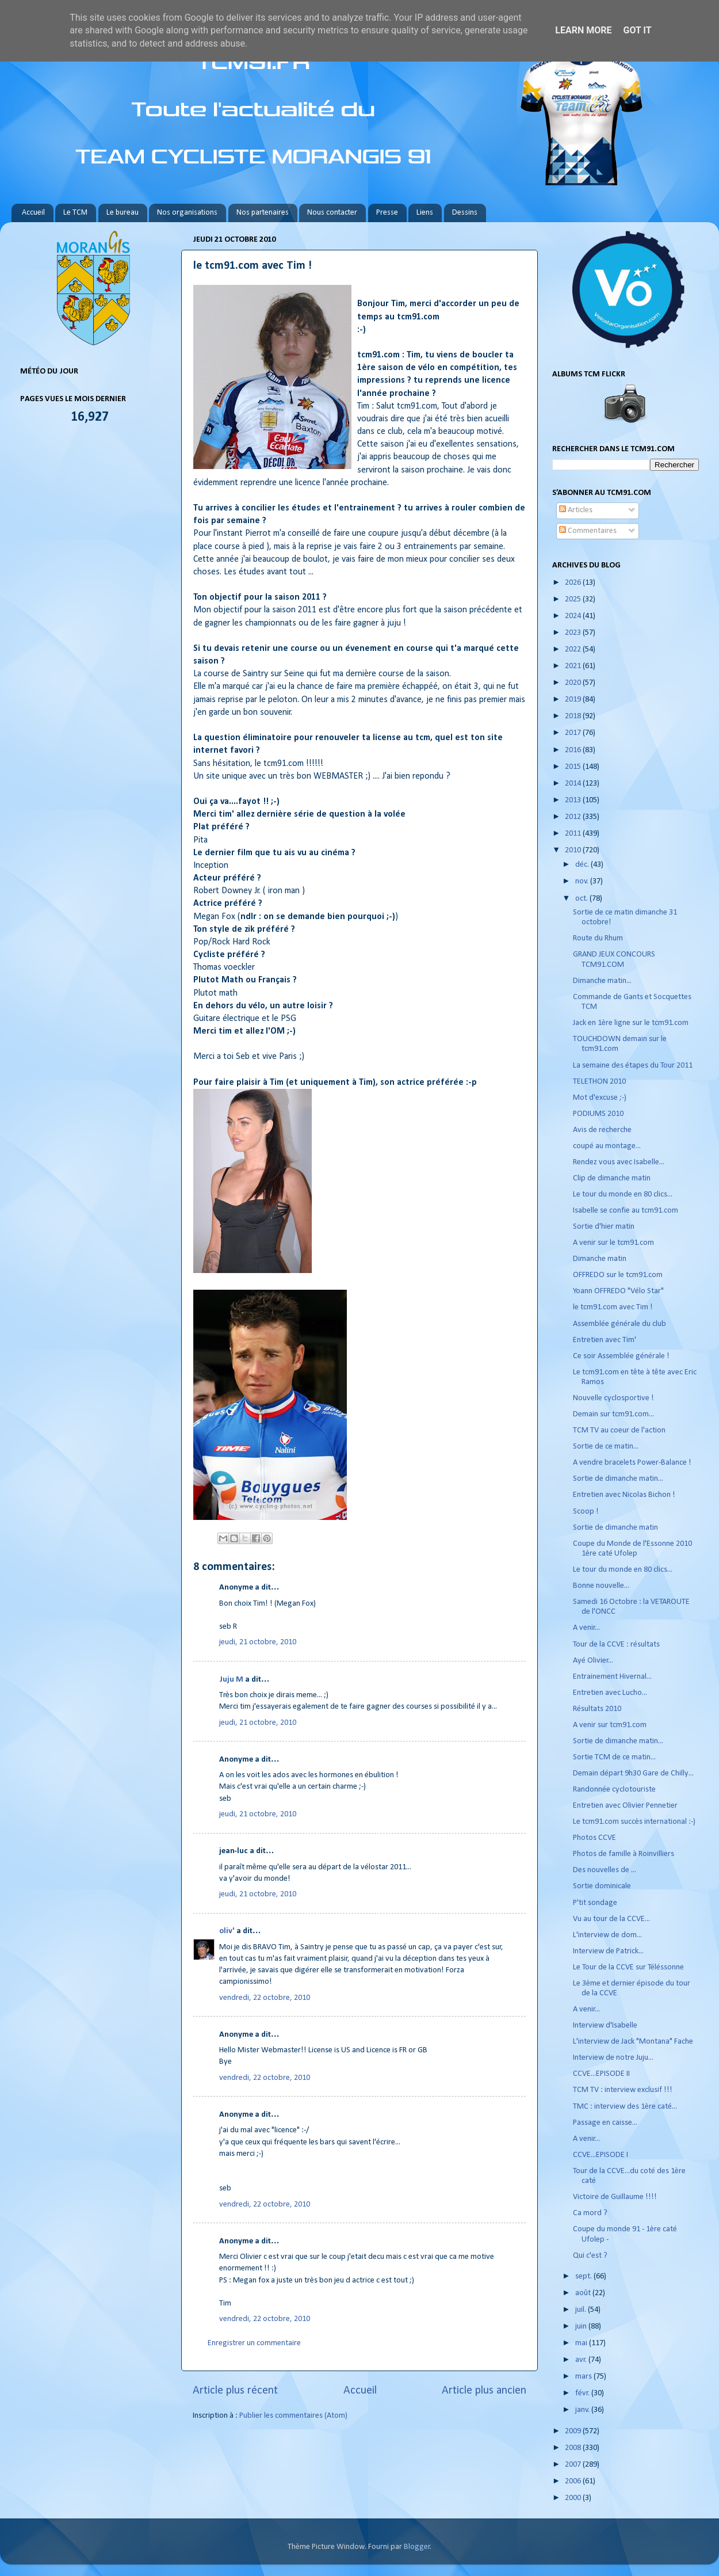 The height and width of the screenshot is (2576, 719). What do you see at coordinates (574, 767) in the screenshot?
I see `2015` at bounding box center [574, 767].